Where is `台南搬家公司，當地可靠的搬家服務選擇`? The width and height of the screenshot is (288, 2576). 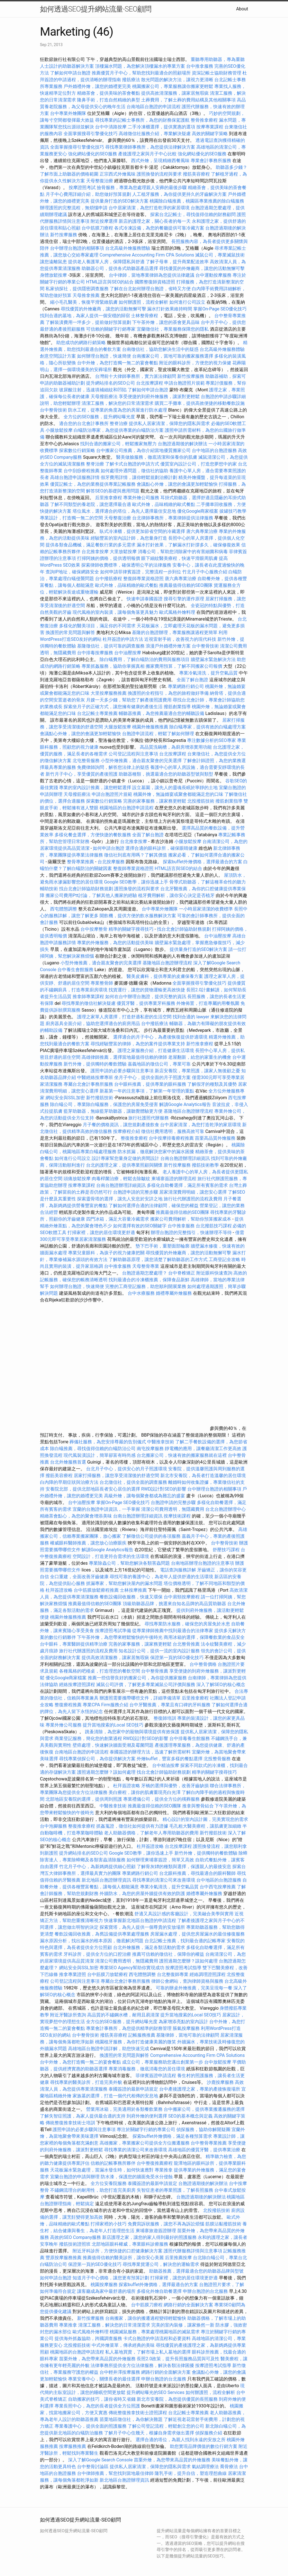
台南搬家公司，當地可靠的搬家服務選擇 is located at coordinates (172, 356).